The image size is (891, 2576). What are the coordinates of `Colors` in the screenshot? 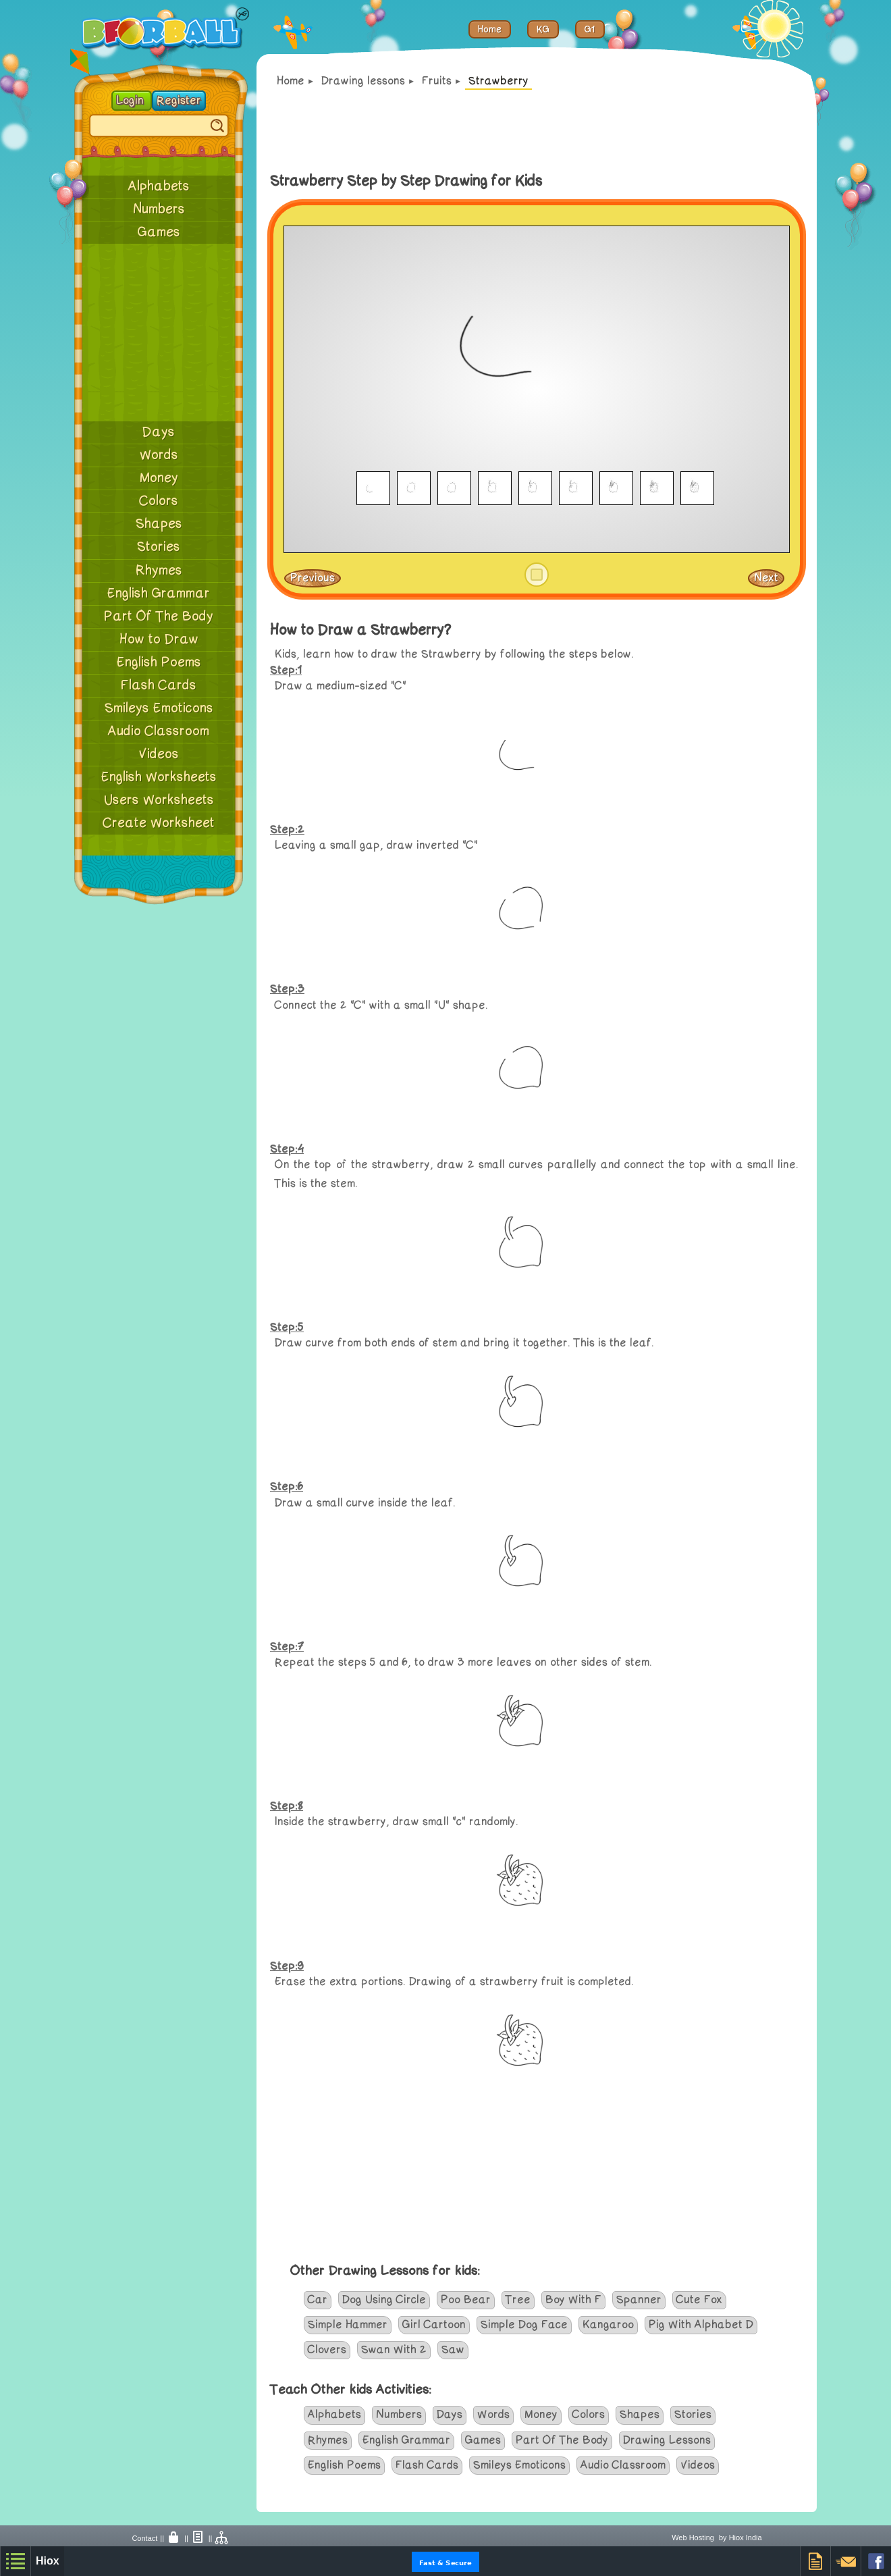 It's located at (159, 501).